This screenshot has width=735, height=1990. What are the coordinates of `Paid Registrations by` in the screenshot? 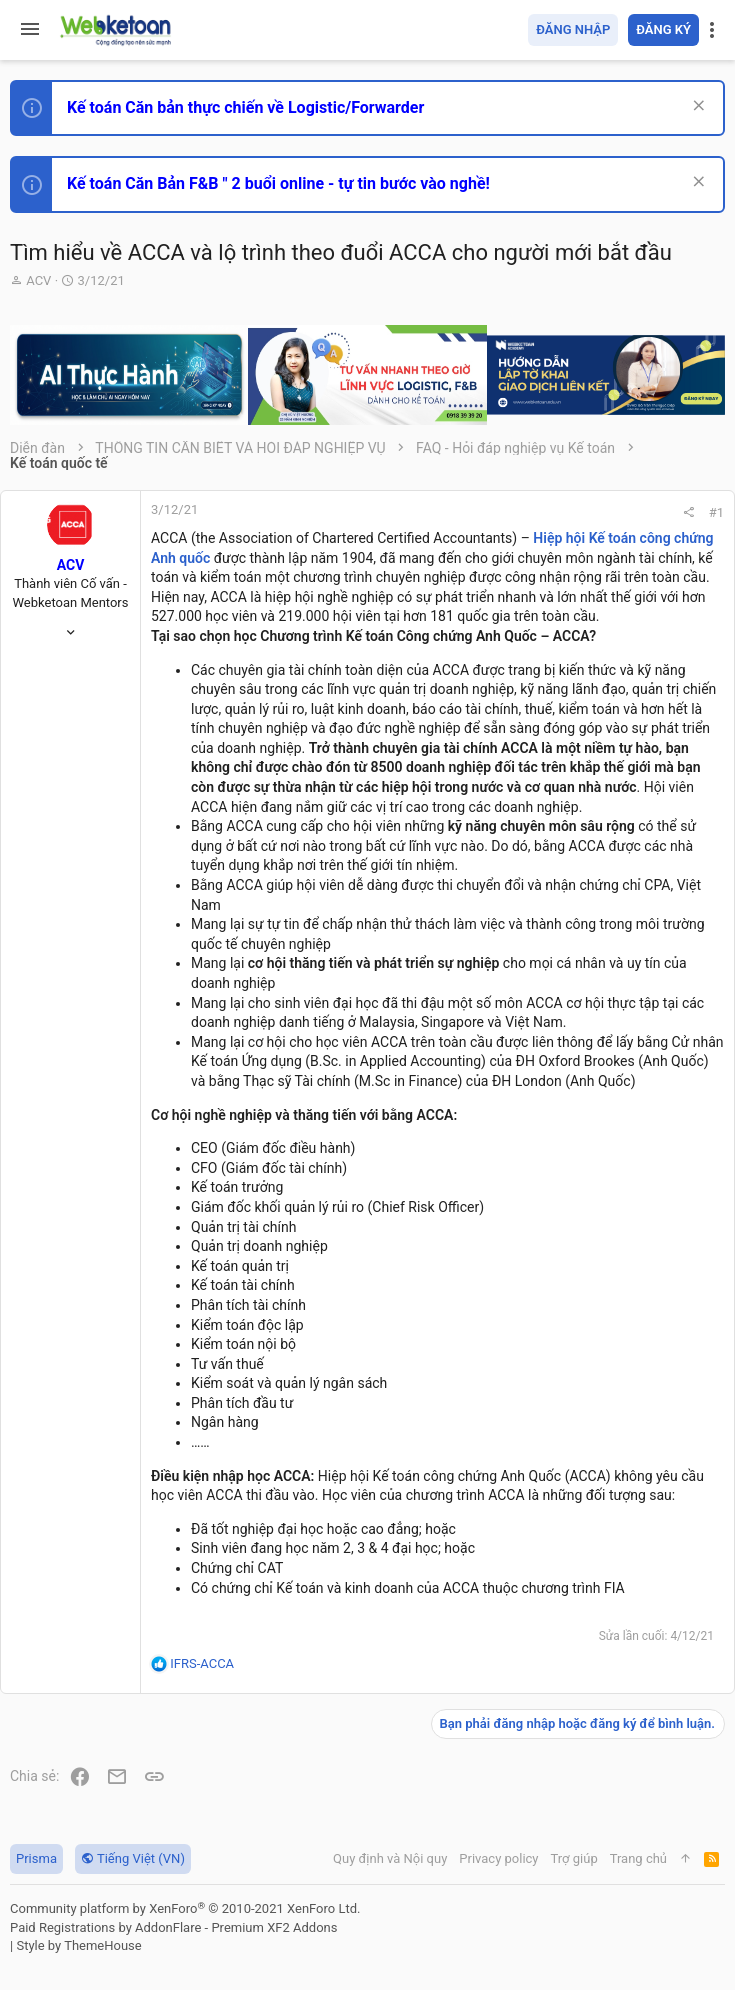 It's located at (173, 1927).